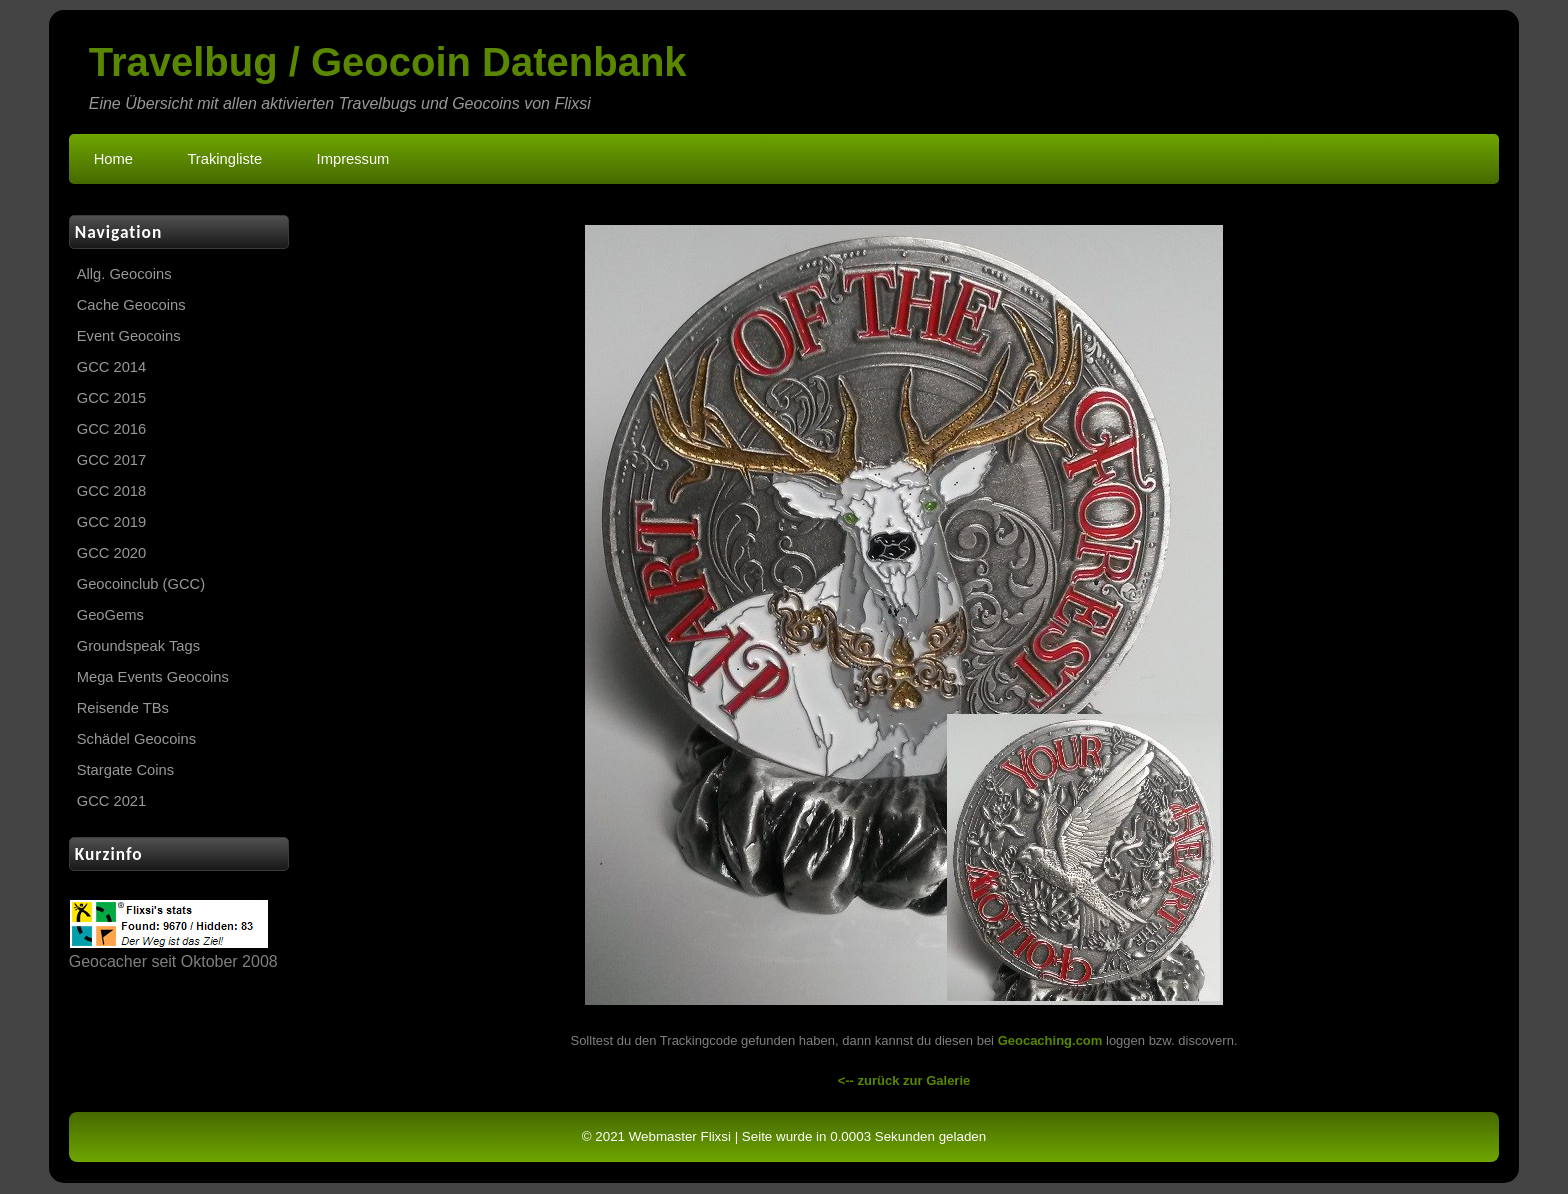 This screenshot has width=1568, height=1194. What do you see at coordinates (112, 398) in the screenshot?
I see `GCC 2015` at bounding box center [112, 398].